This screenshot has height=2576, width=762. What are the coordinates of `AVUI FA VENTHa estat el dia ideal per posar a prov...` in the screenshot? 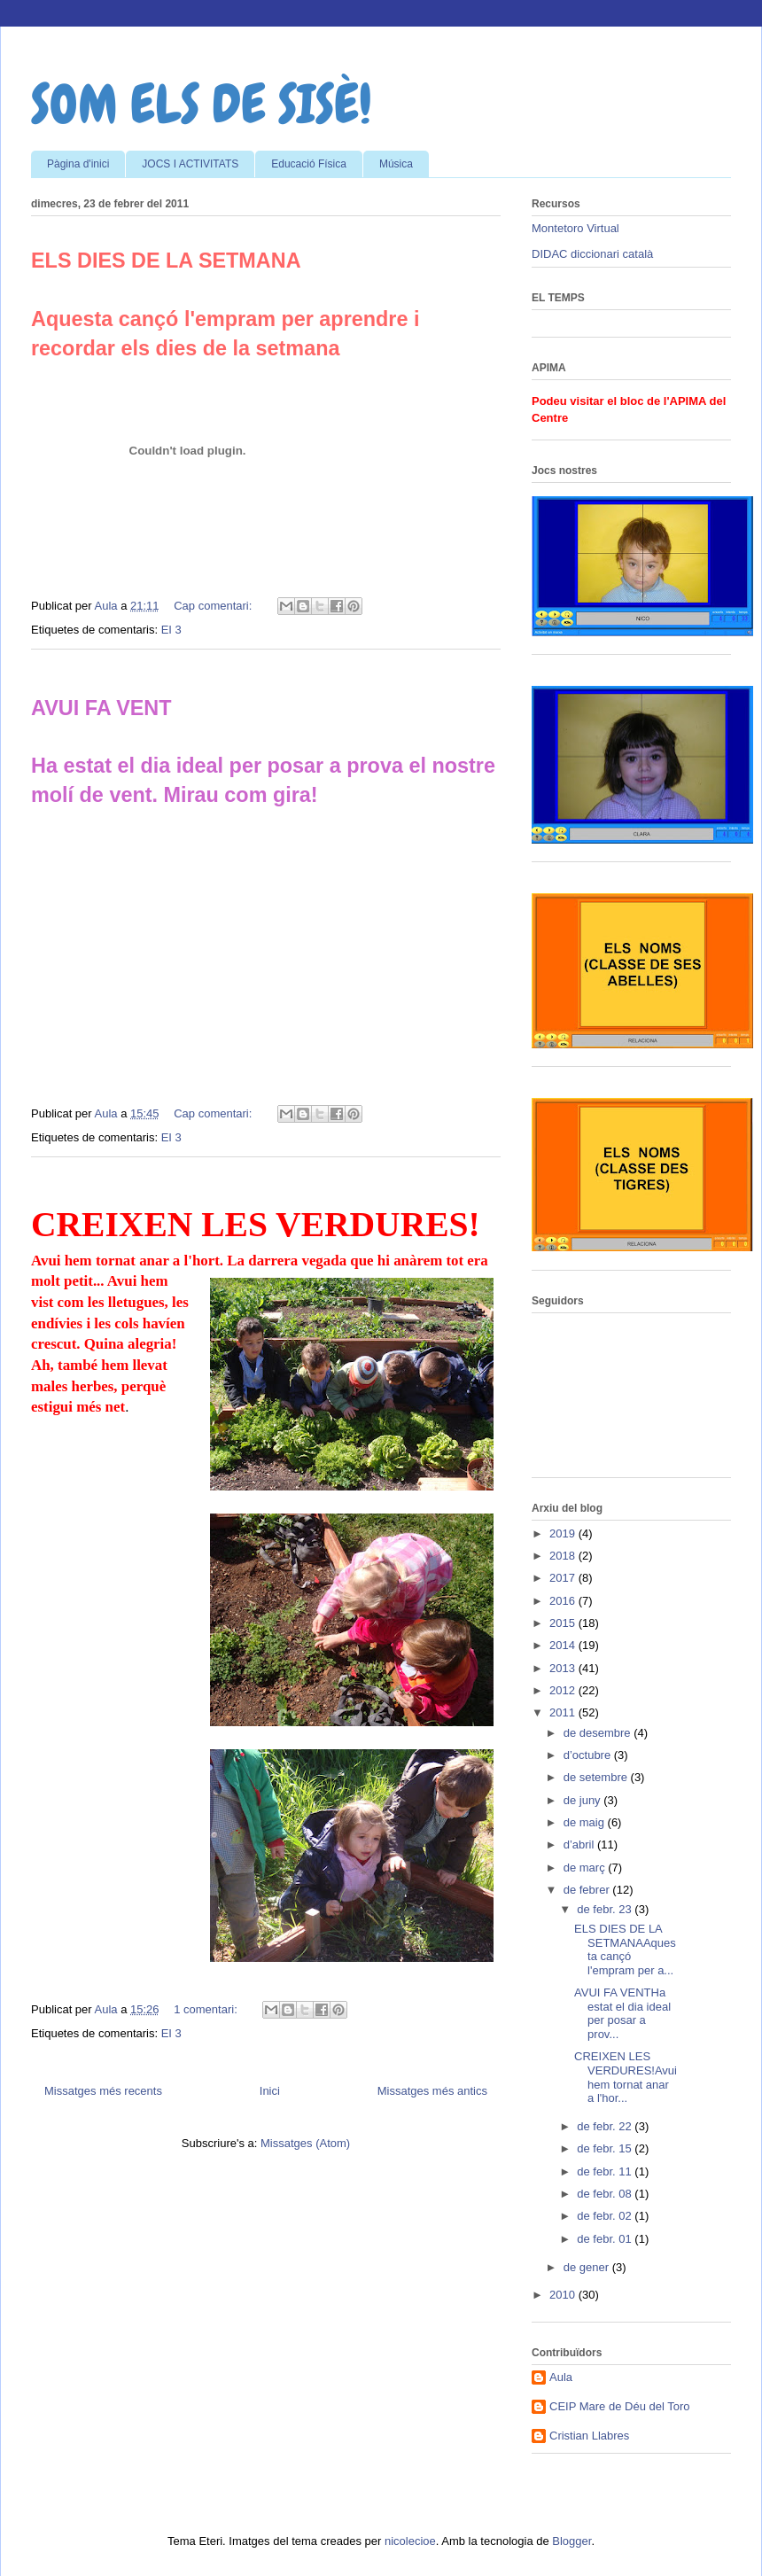 It's located at (622, 2013).